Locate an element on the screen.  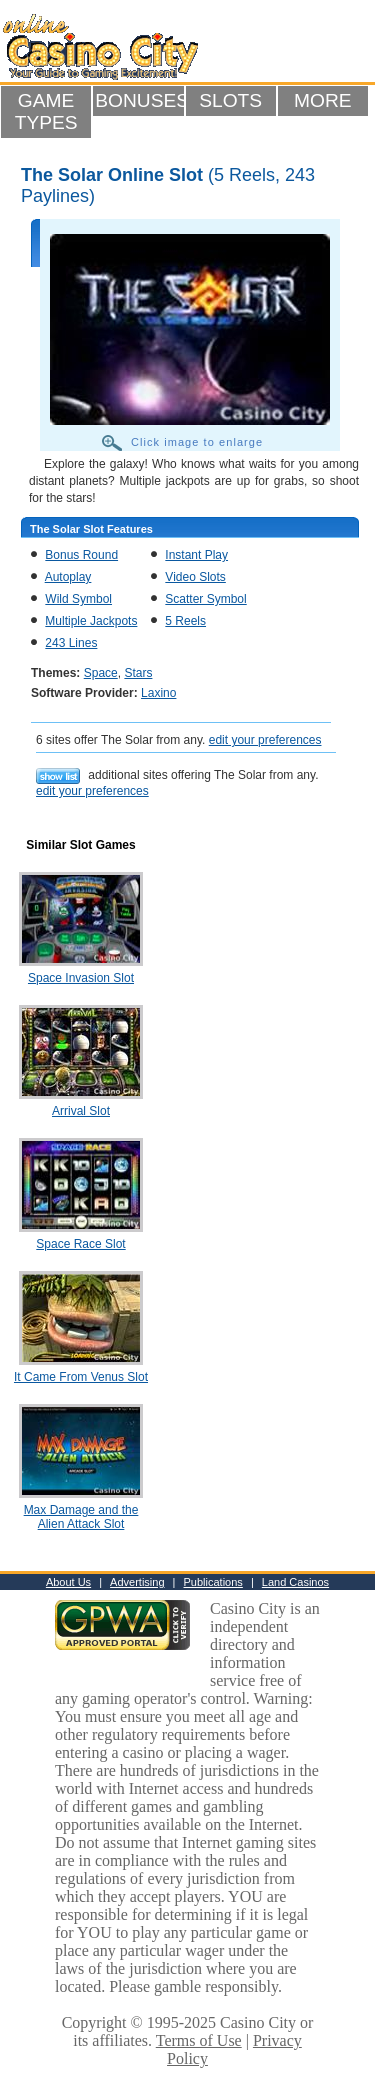
Autoplay is located at coordinates (68, 577).